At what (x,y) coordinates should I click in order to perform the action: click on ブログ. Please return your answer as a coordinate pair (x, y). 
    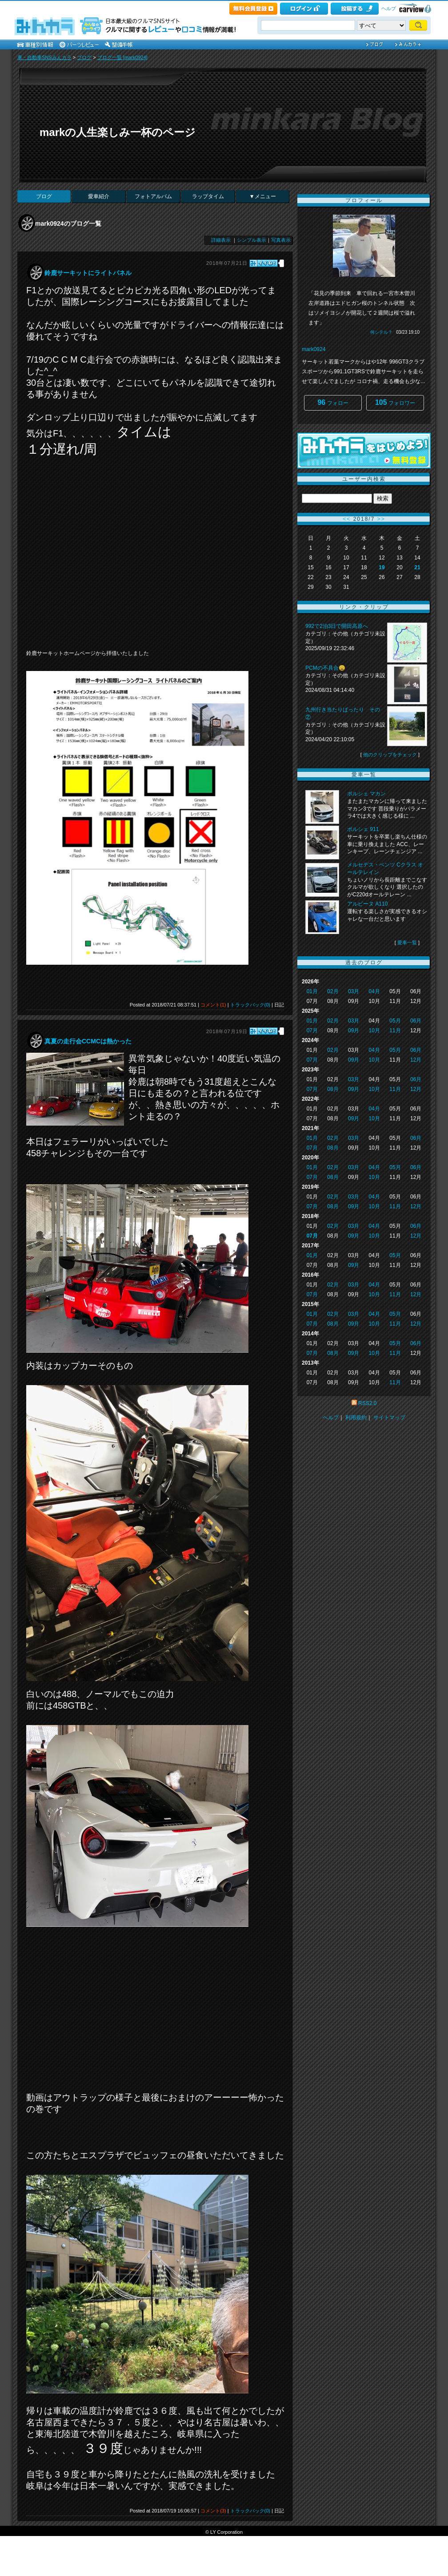
    Looking at the image, I should click on (84, 57).